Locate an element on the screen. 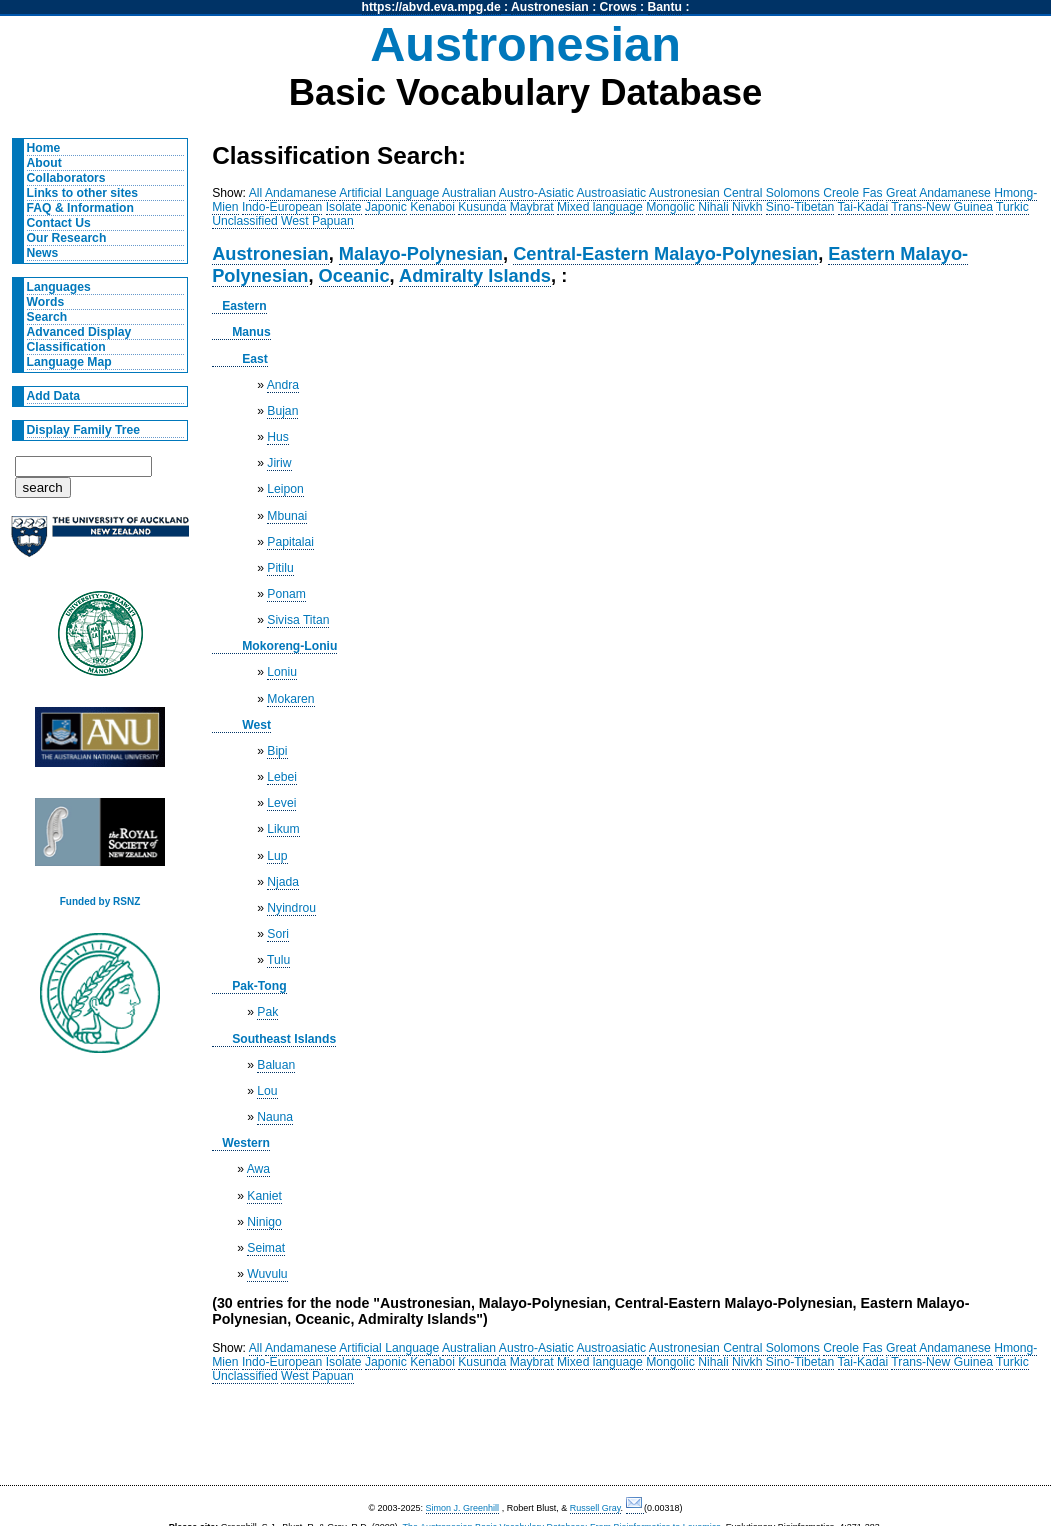  Sino-Tibetan is located at coordinates (800, 207).